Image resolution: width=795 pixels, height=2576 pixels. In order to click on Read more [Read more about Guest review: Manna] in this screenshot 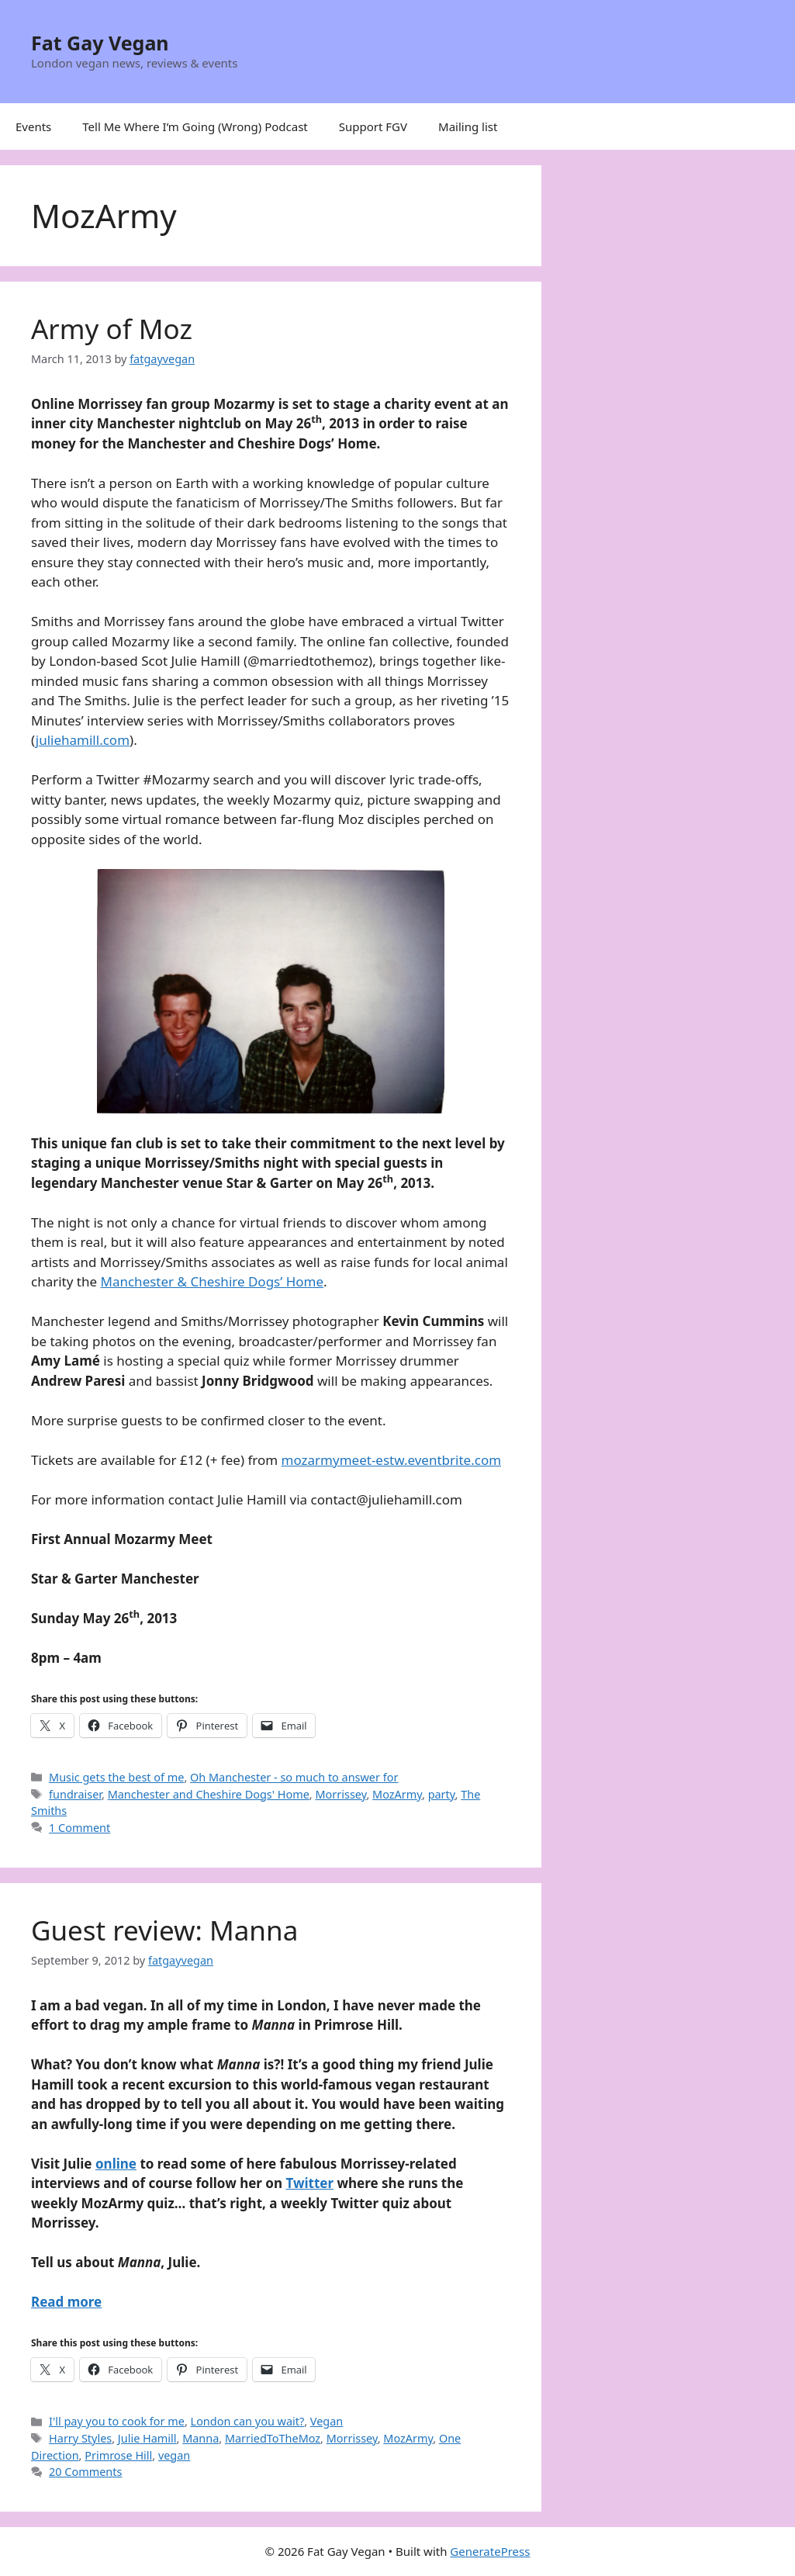, I will do `click(66, 2302)`.